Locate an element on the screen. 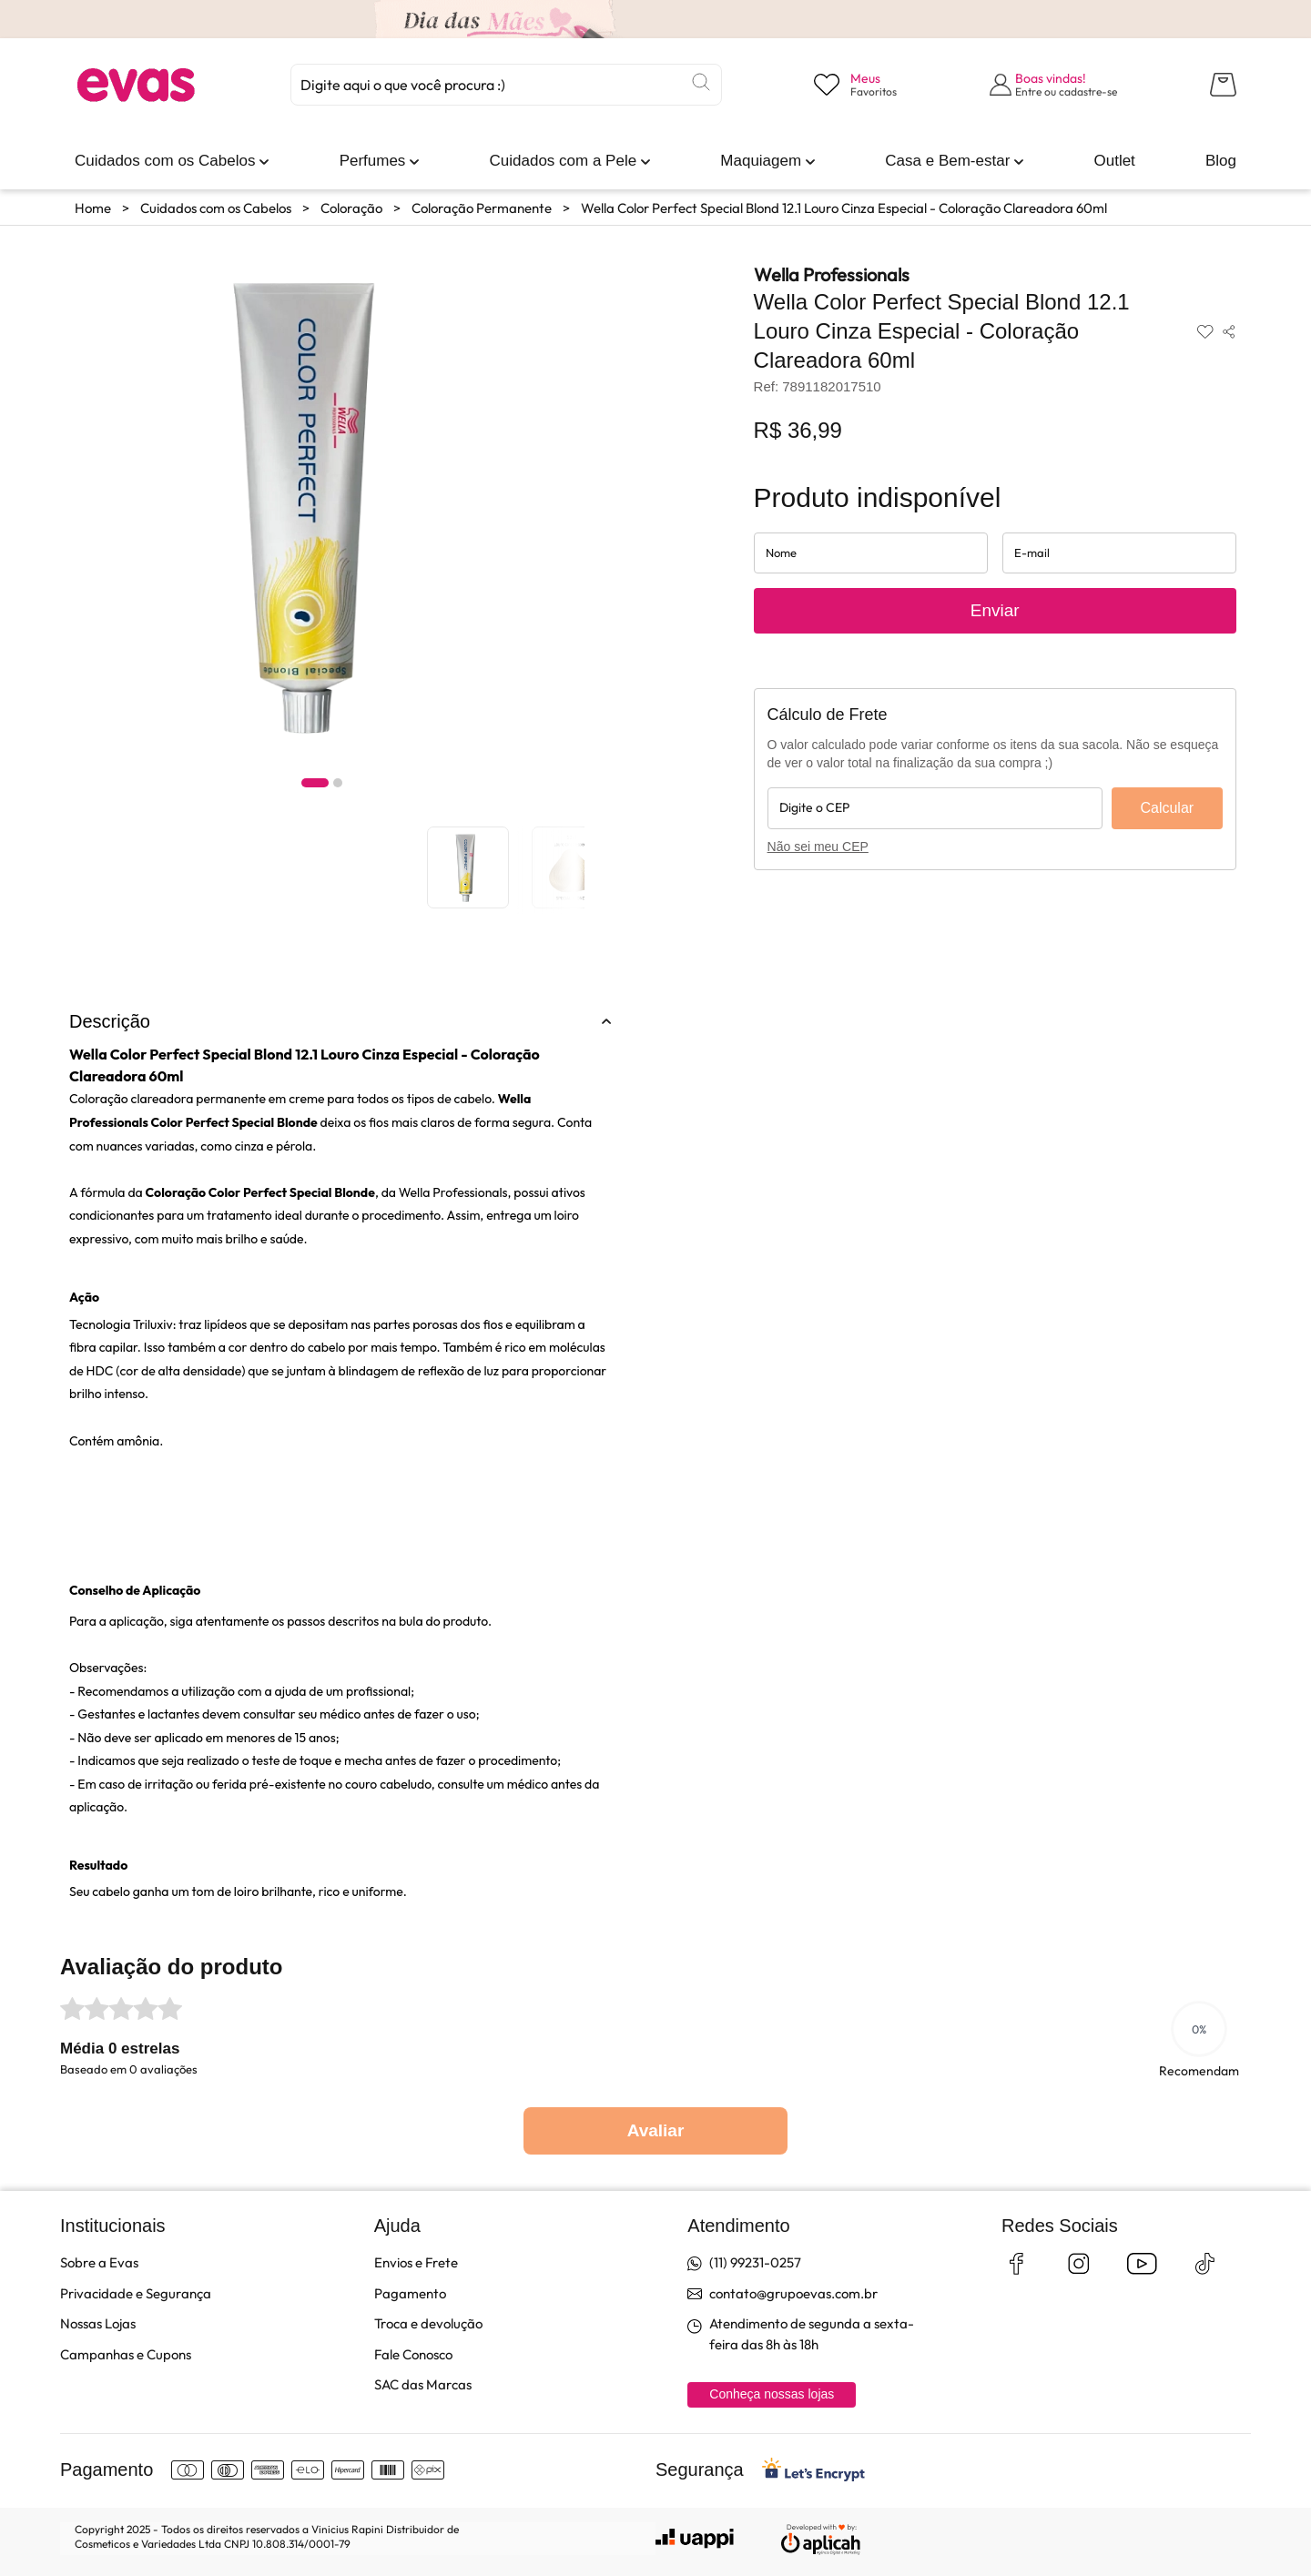 This screenshot has height=2576, width=1311. Calcular [Calcular frete] is located at coordinates (1167, 808).